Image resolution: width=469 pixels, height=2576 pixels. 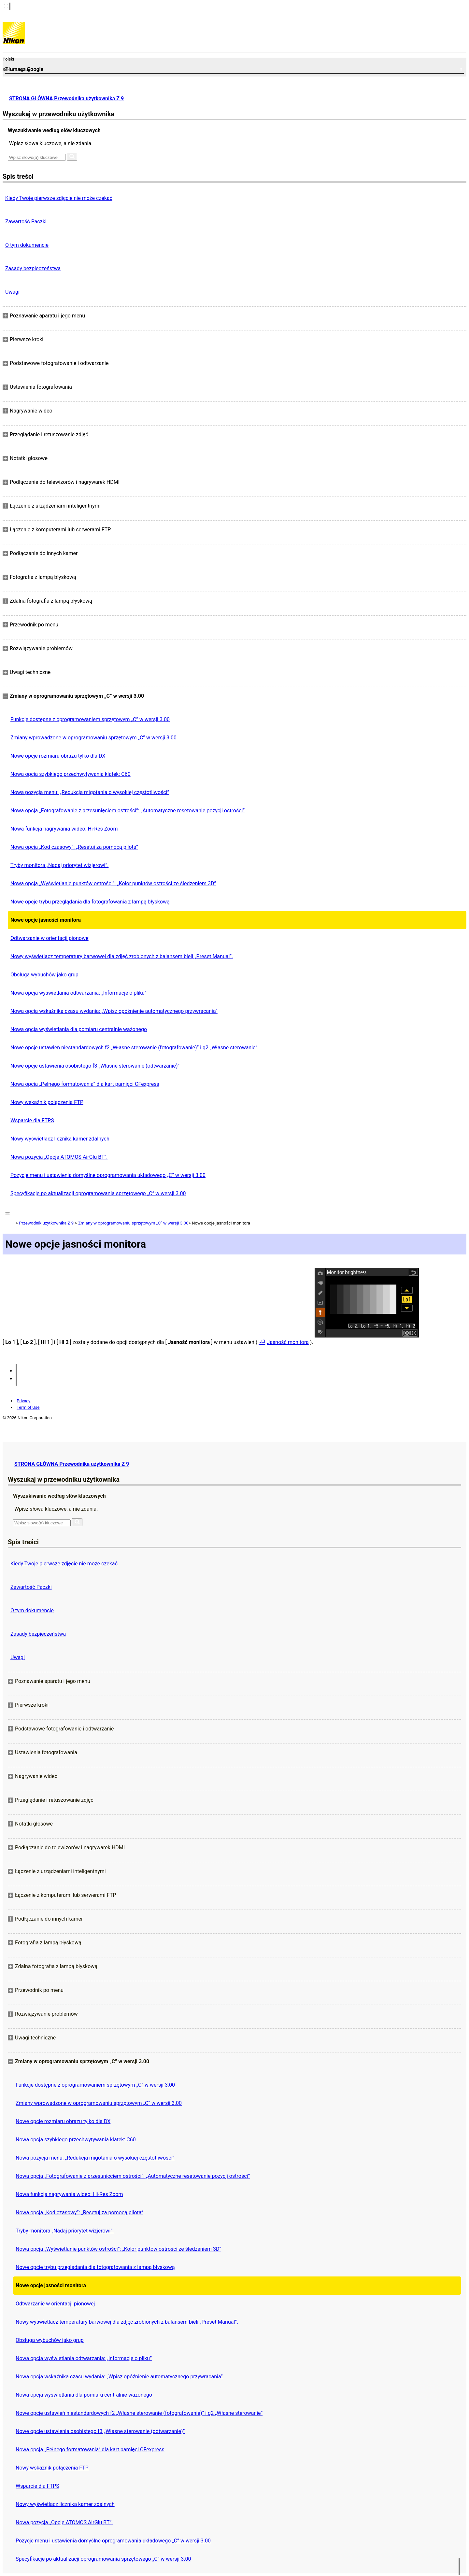 I want to click on Nowa pozycja menu: „Redukcja migotania o wysokiej częstotliwości”, so click(x=89, y=792).